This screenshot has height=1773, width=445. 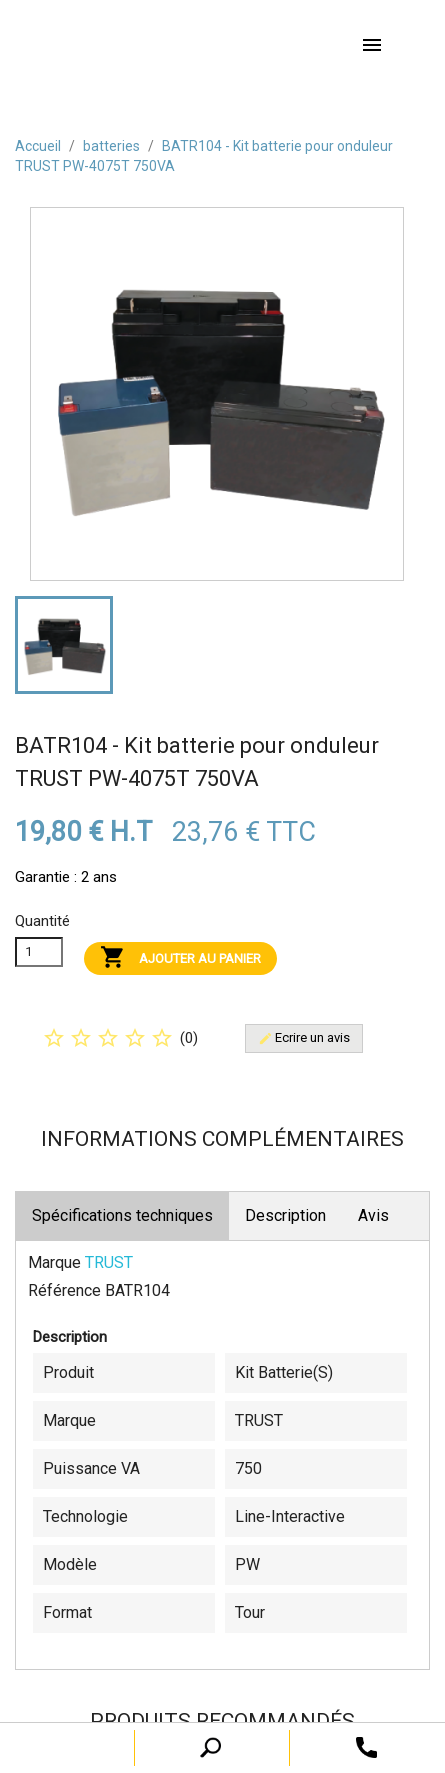 I want to click on Marque, so click(x=54, y=1262).